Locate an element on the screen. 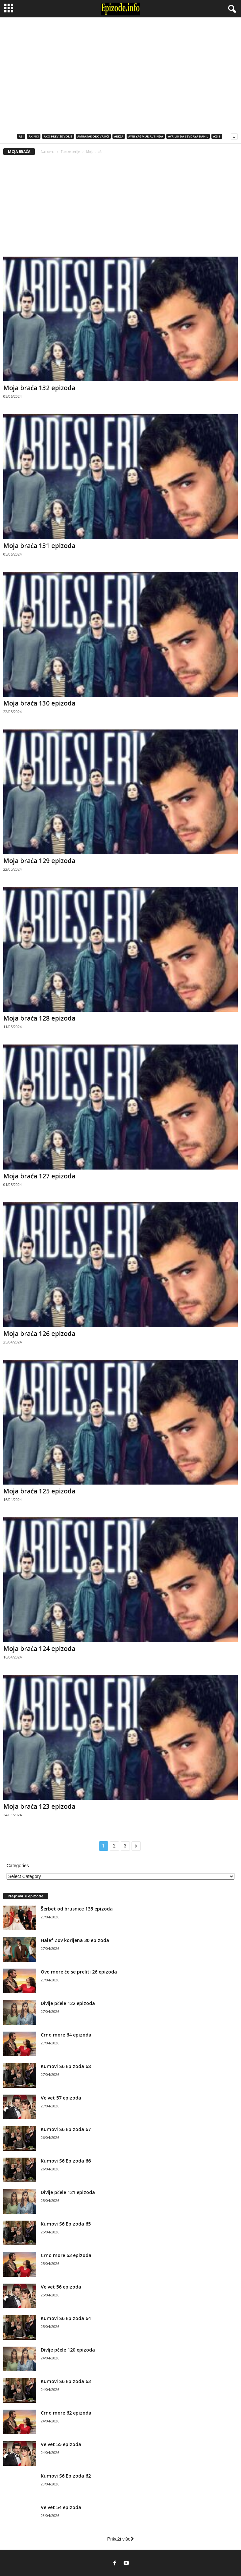 The width and height of the screenshot is (241, 2576). Turske serije is located at coordinates (70, 151).